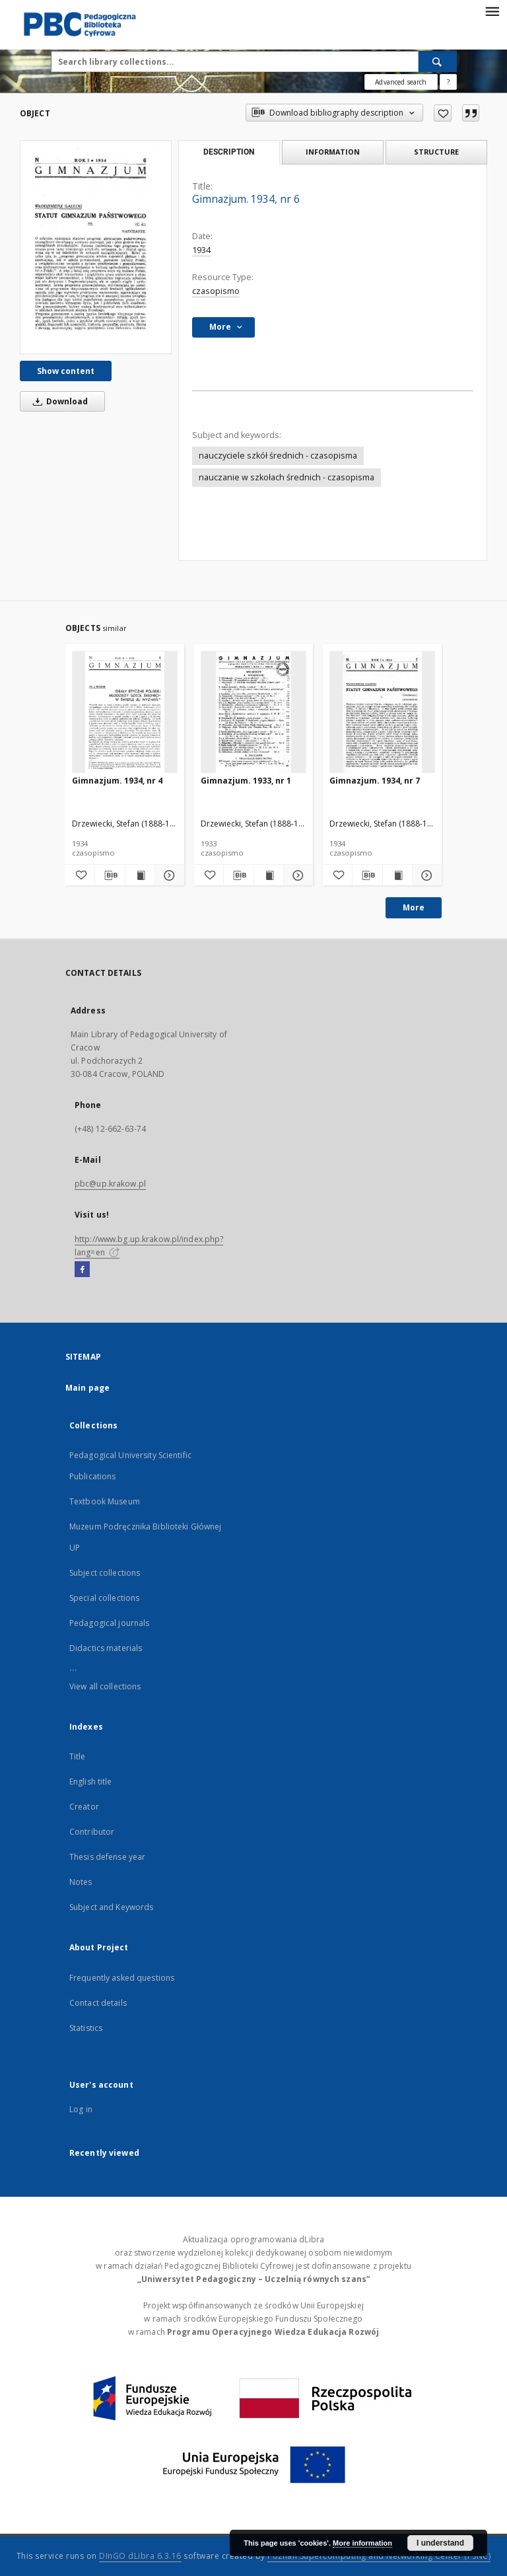 The image size is (507, 2576). Describe the element at coordinates (104, 1597) in the screenshot. I see `Special collections` at that location.